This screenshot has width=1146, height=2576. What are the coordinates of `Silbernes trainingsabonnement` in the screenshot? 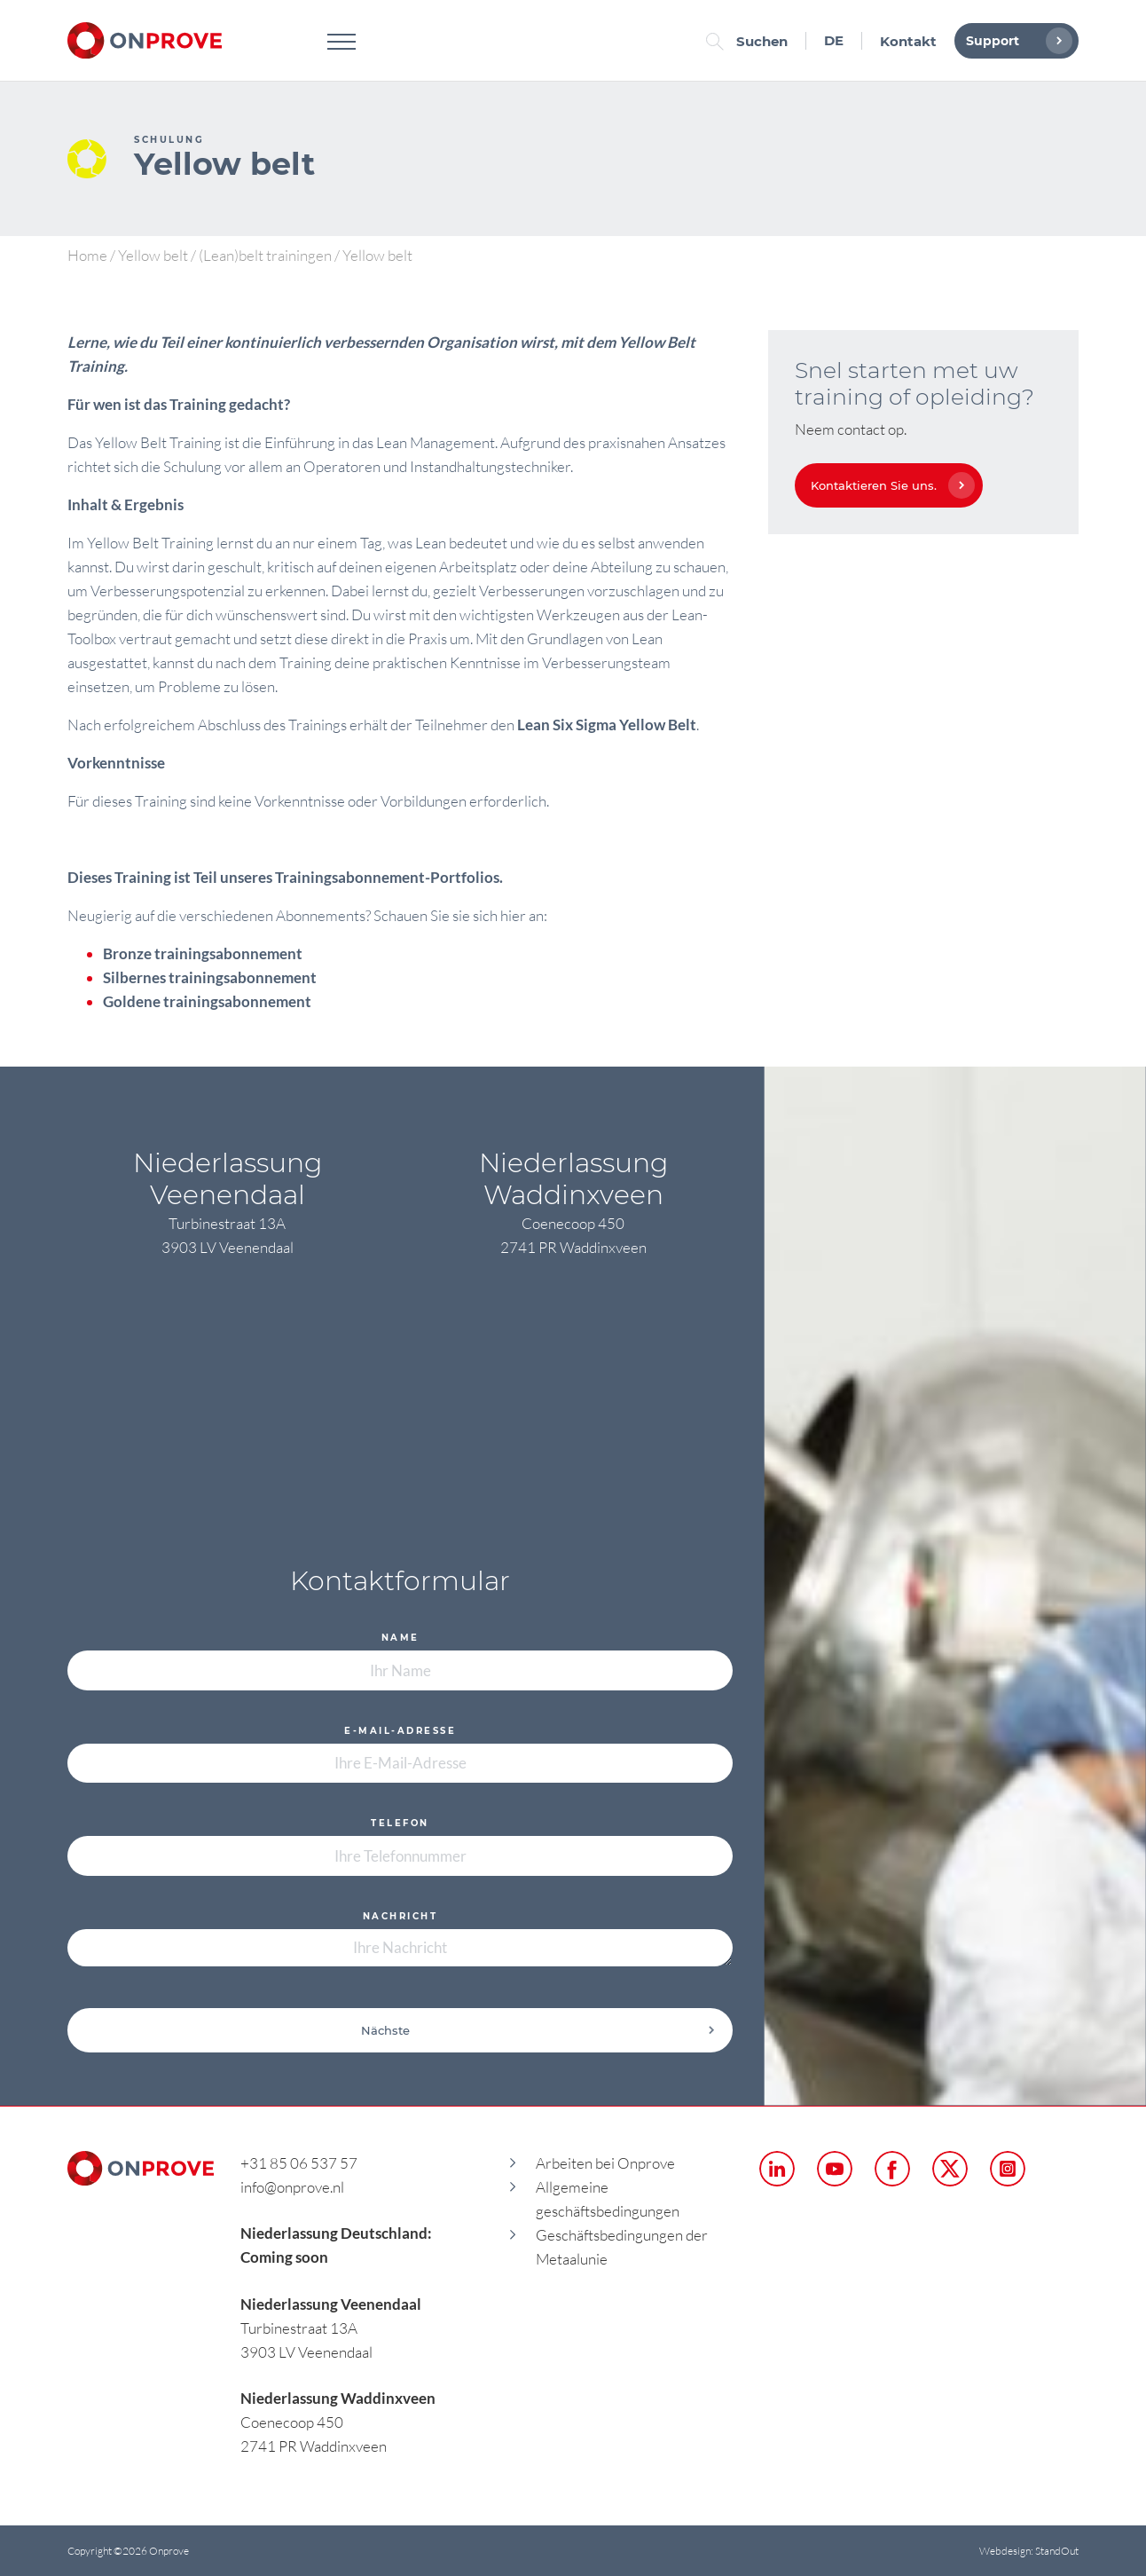 It's located at (210, 977).